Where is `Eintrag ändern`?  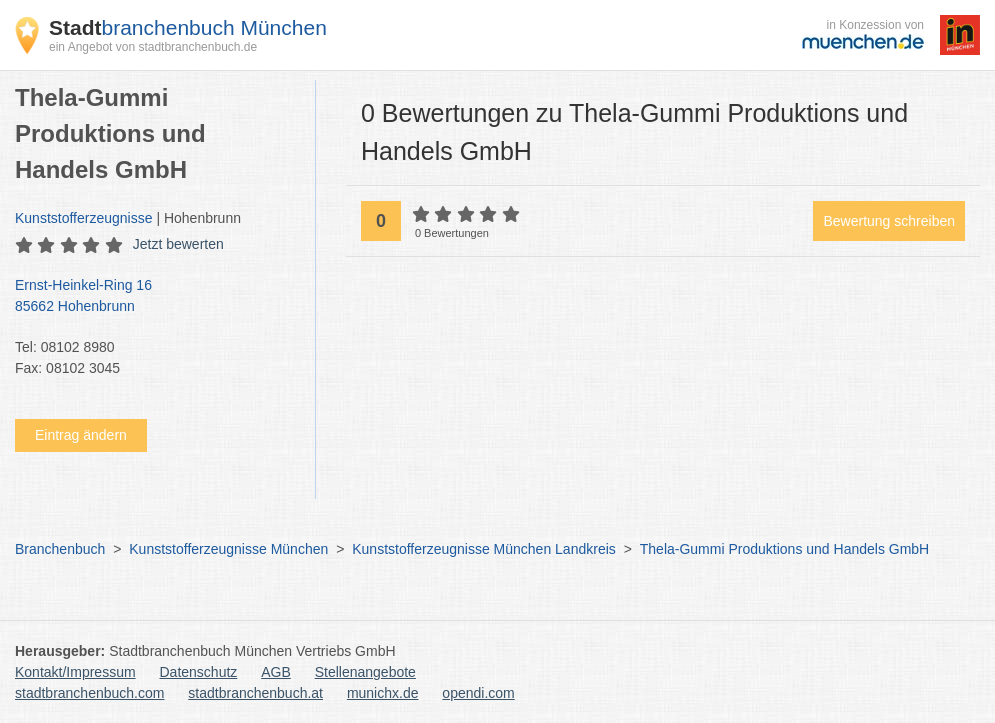 Eintrag ändern is located at coordinates (81, 435).